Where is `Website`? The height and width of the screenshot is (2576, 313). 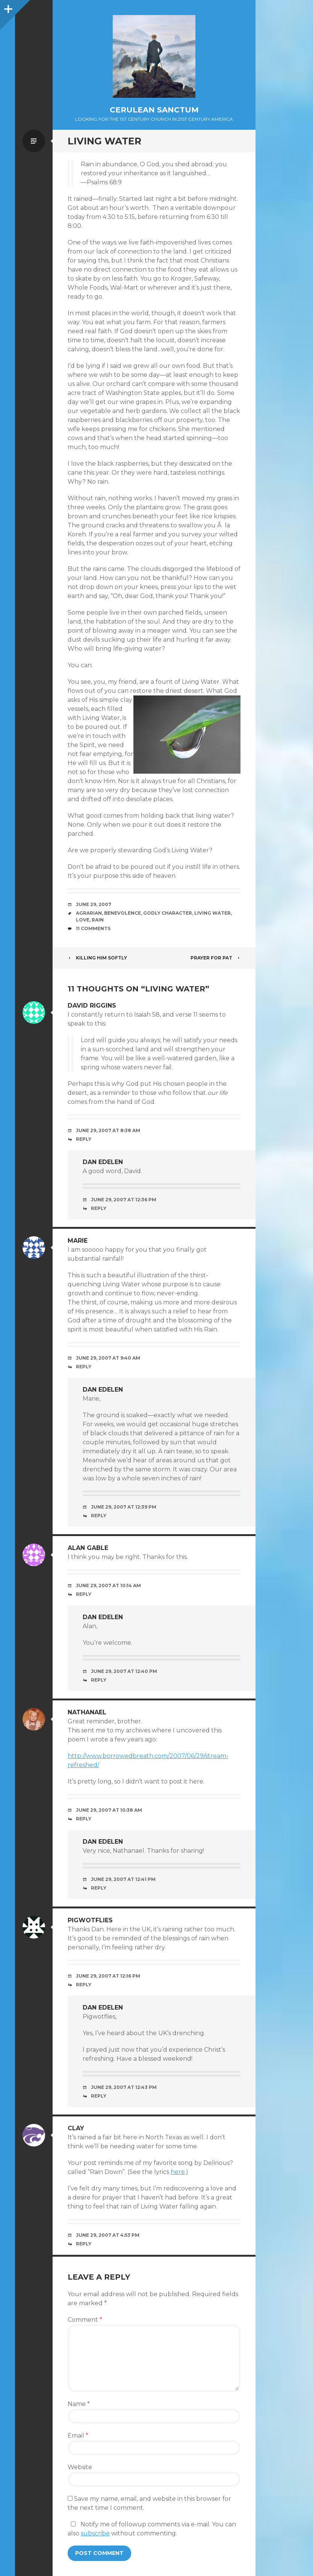 Website is located at coordinates (80, 2467).